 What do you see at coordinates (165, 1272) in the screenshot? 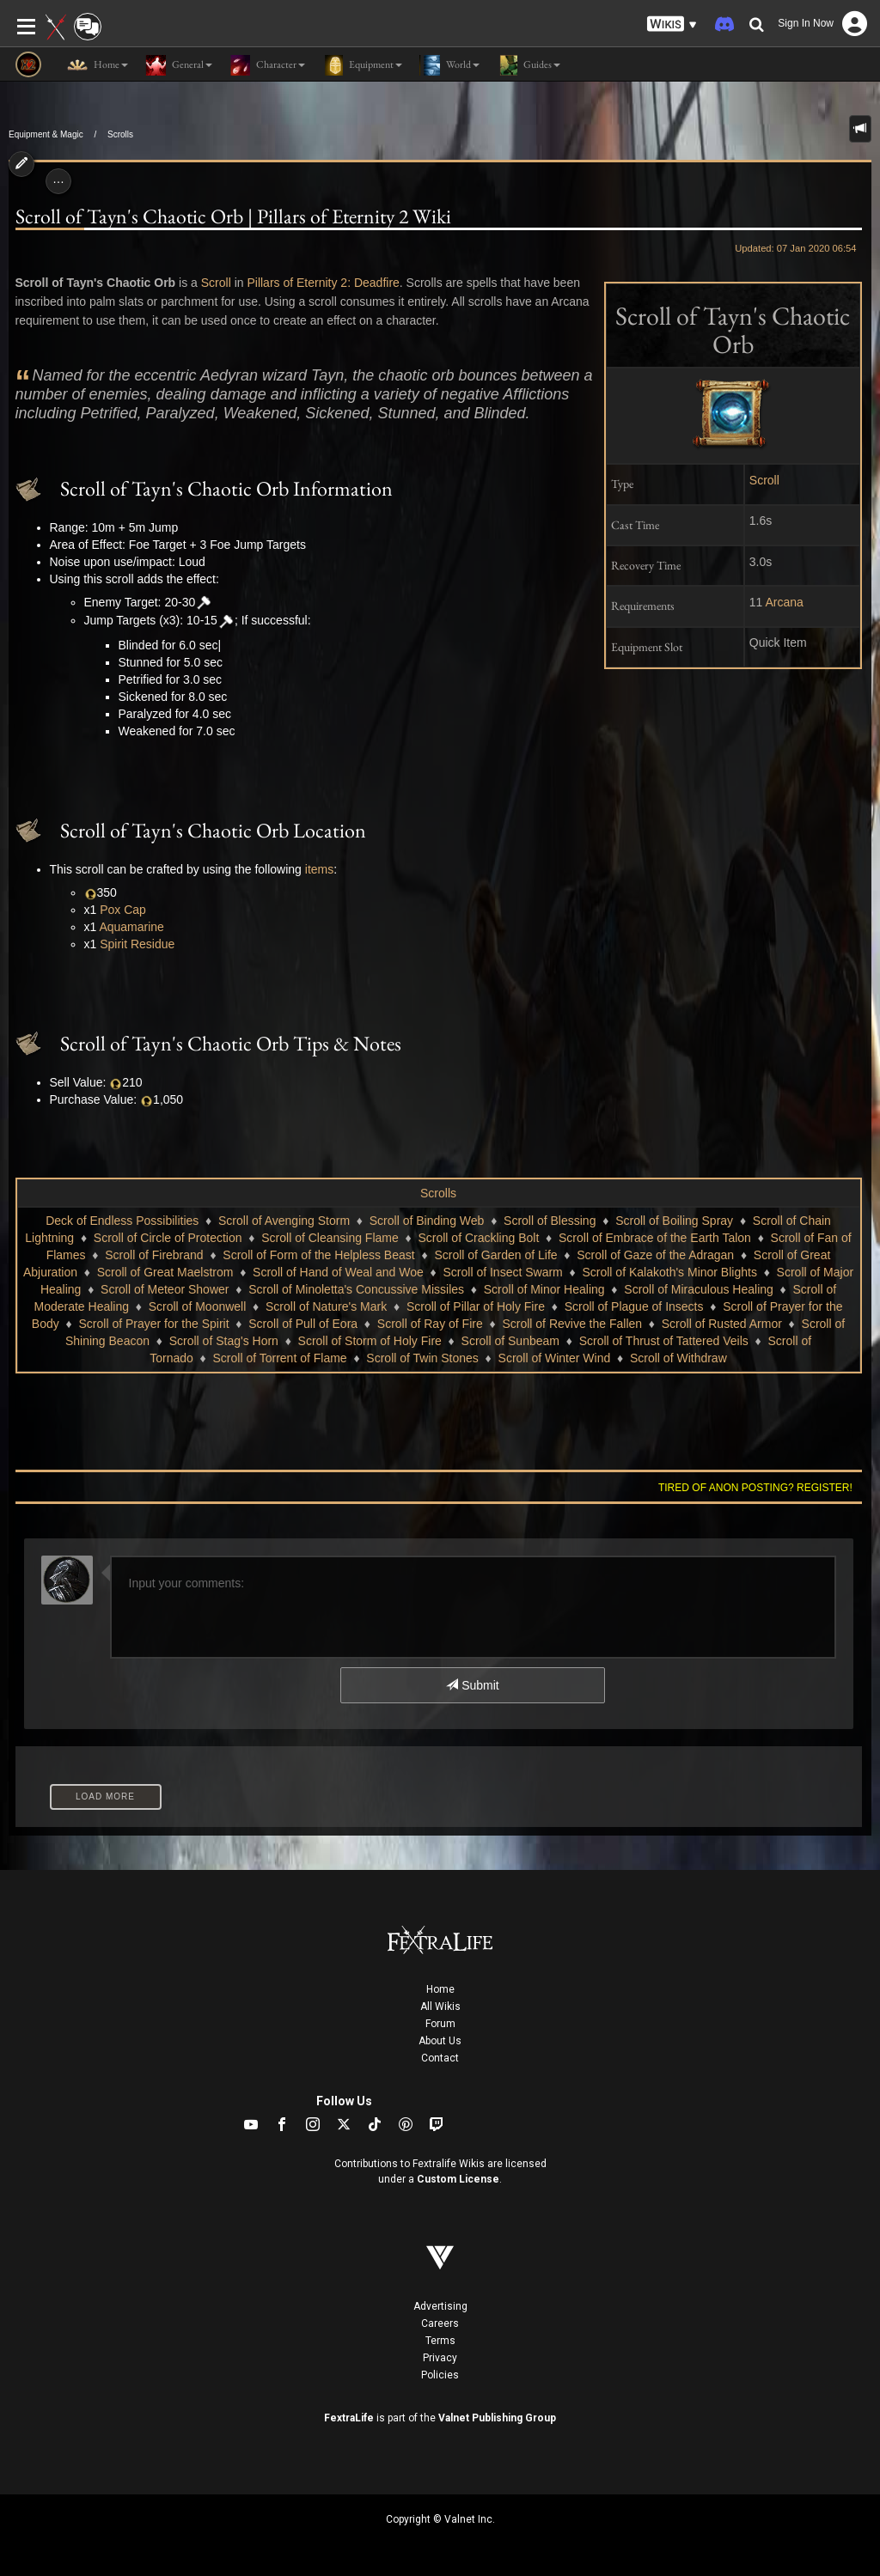
I see `Scroll of Great Maelstrom` at bounding box center [165, 1272].